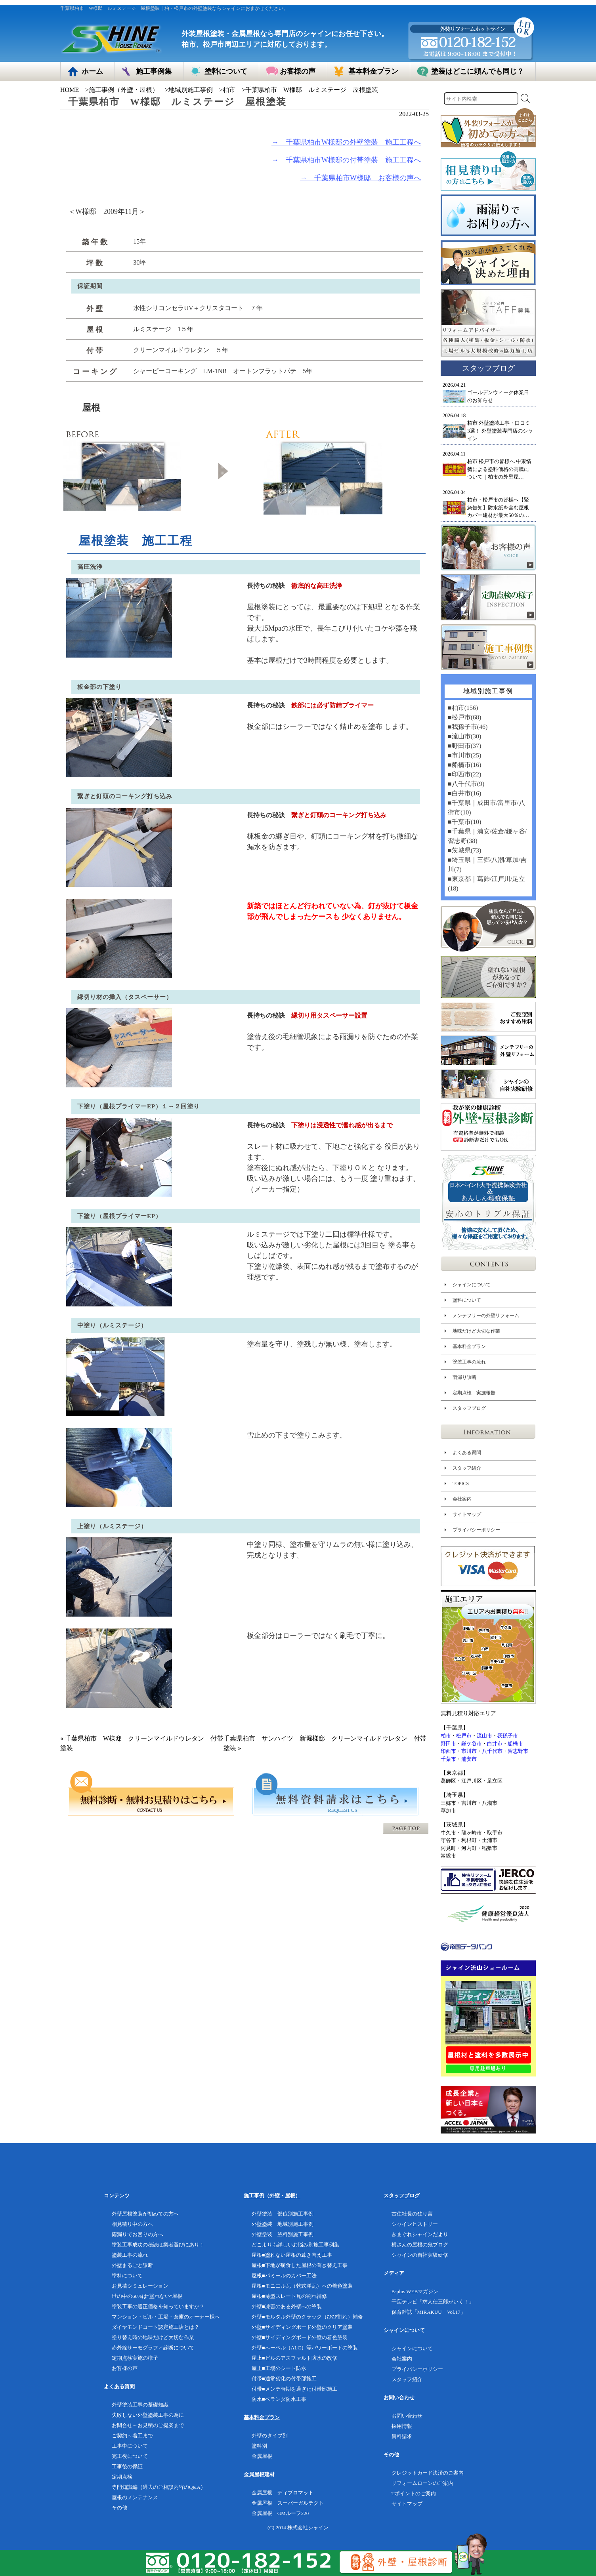  What do you see at coordinates (464, 1736) in the screenshot?
I see `松戸市` at bounding box center [464, 1736].